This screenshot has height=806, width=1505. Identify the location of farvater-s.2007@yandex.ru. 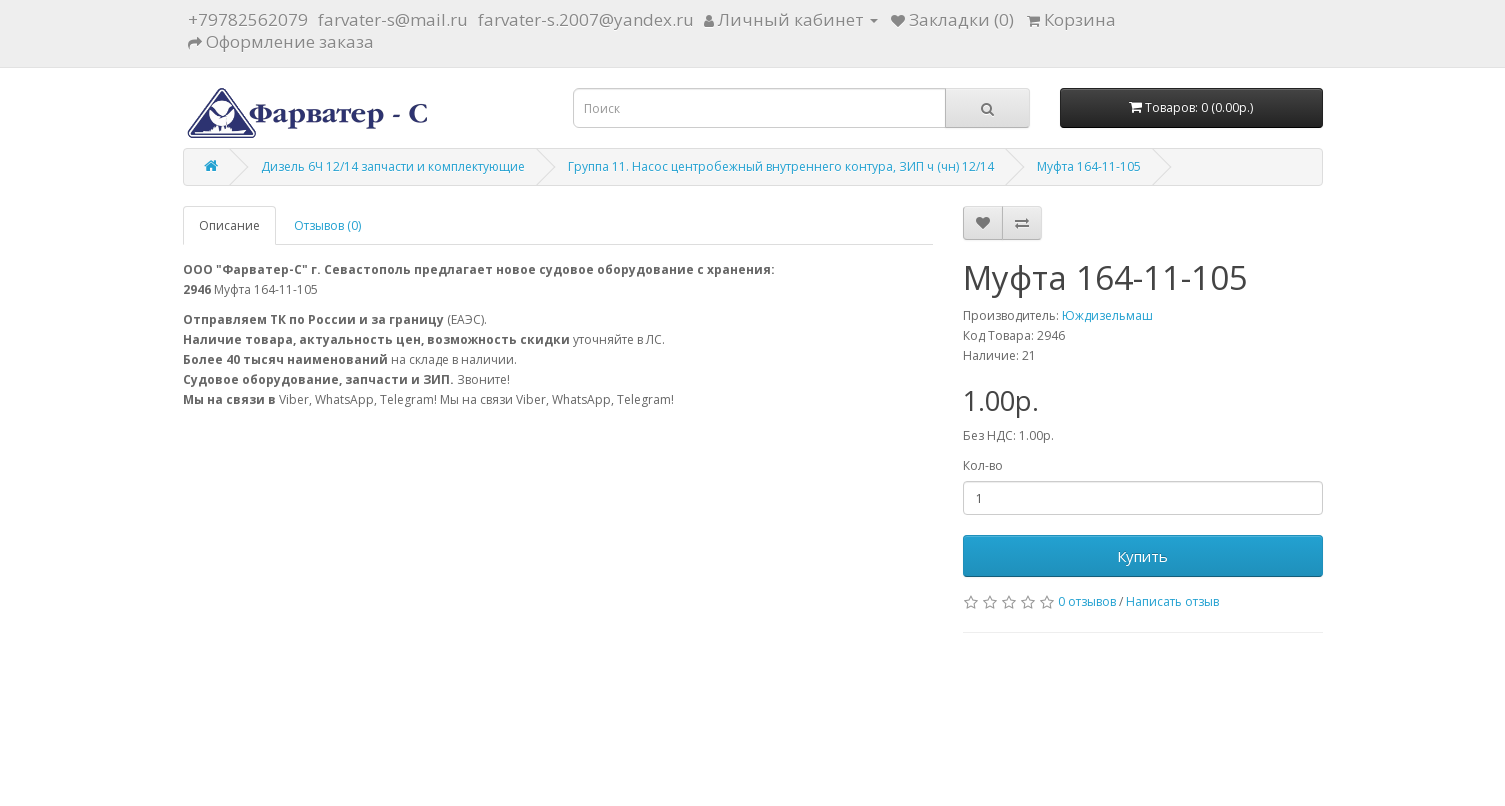
(586, 19).